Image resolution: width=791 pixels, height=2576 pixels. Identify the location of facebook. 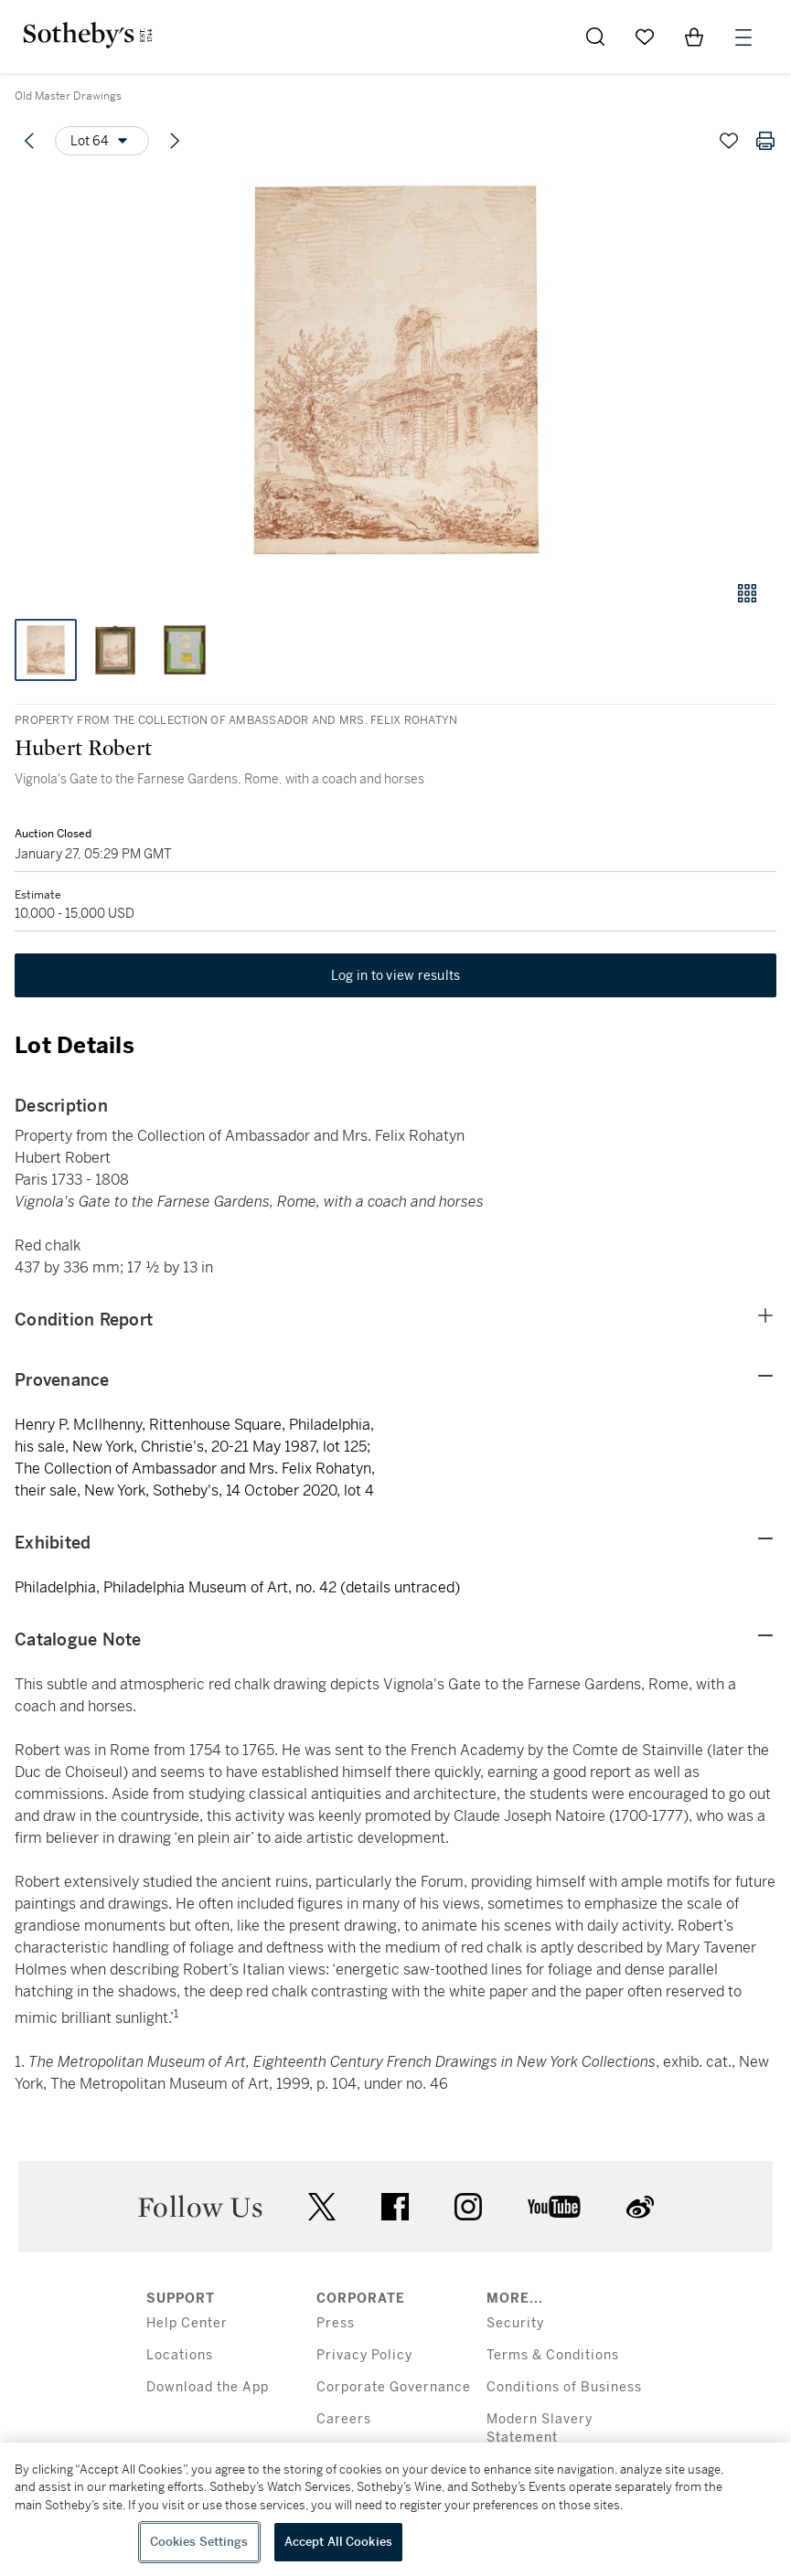
(395, 2206).